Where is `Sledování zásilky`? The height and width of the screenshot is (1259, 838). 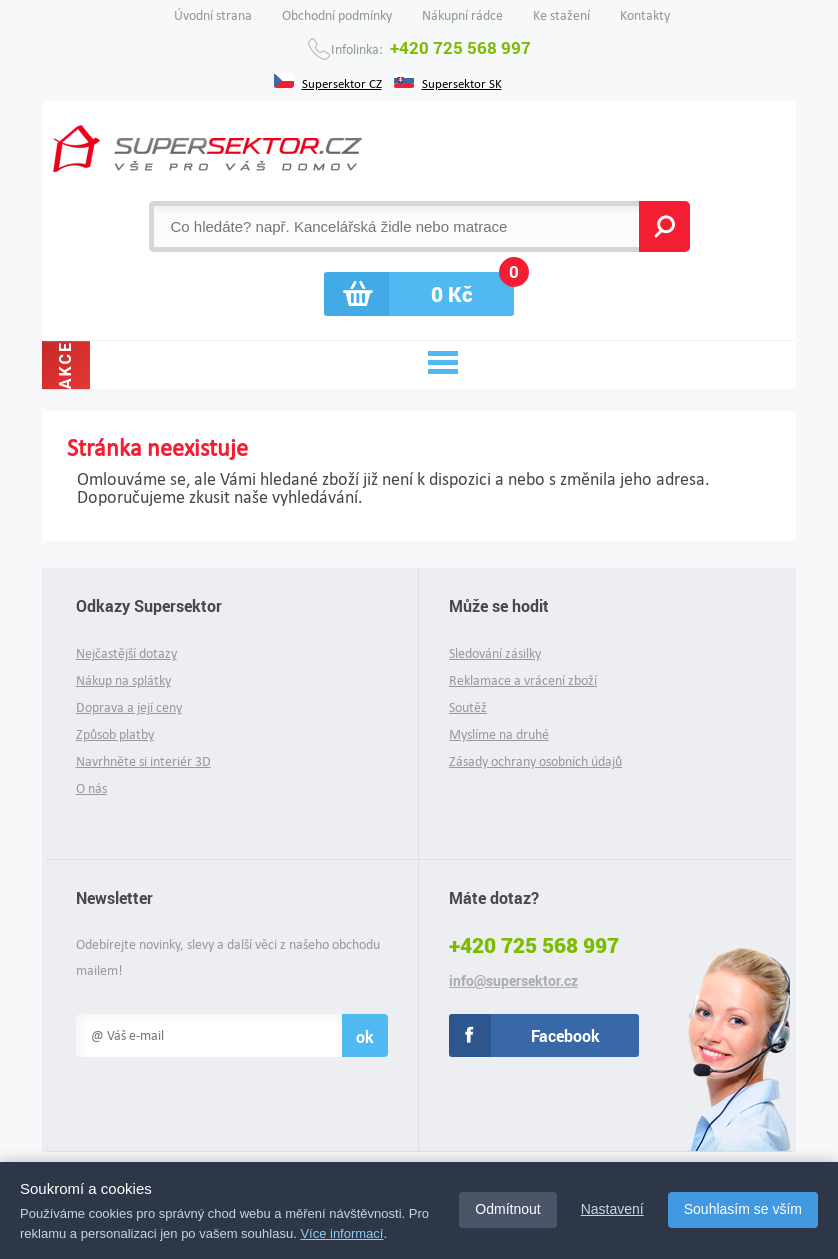 Sledování zásilky is located at coordinates (495, 653).